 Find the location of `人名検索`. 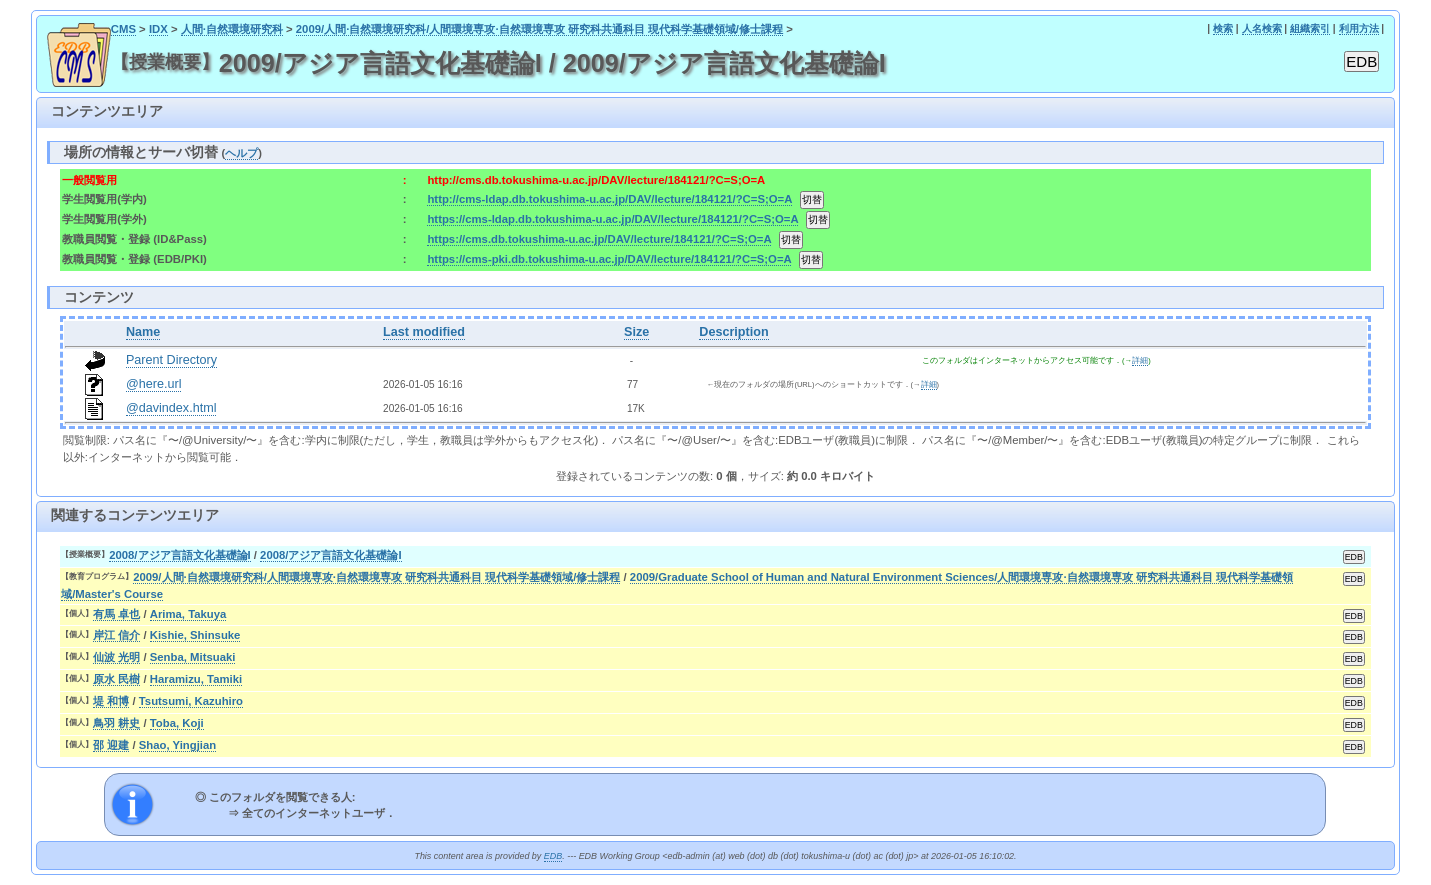

人名検索 is located at coordinates (1262, 28).